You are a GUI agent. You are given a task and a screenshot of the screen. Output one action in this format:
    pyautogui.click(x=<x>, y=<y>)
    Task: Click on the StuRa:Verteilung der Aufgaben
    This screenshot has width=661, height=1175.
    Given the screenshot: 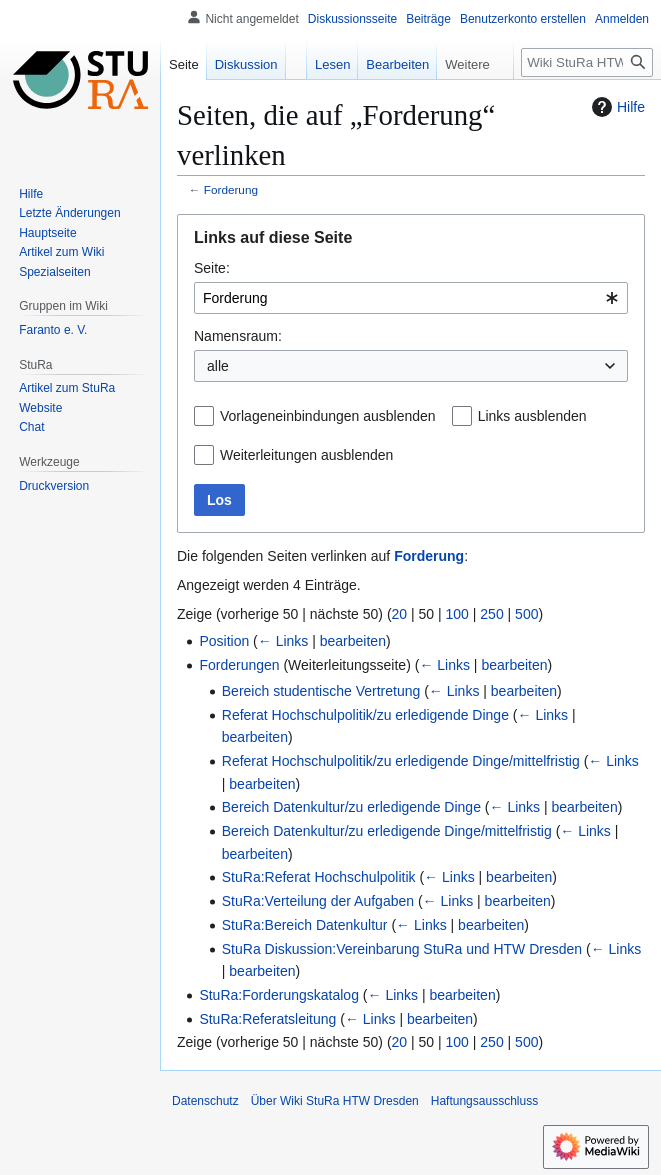 What is the action you would take?
    pyautogui.click(x=318, y=901)
    